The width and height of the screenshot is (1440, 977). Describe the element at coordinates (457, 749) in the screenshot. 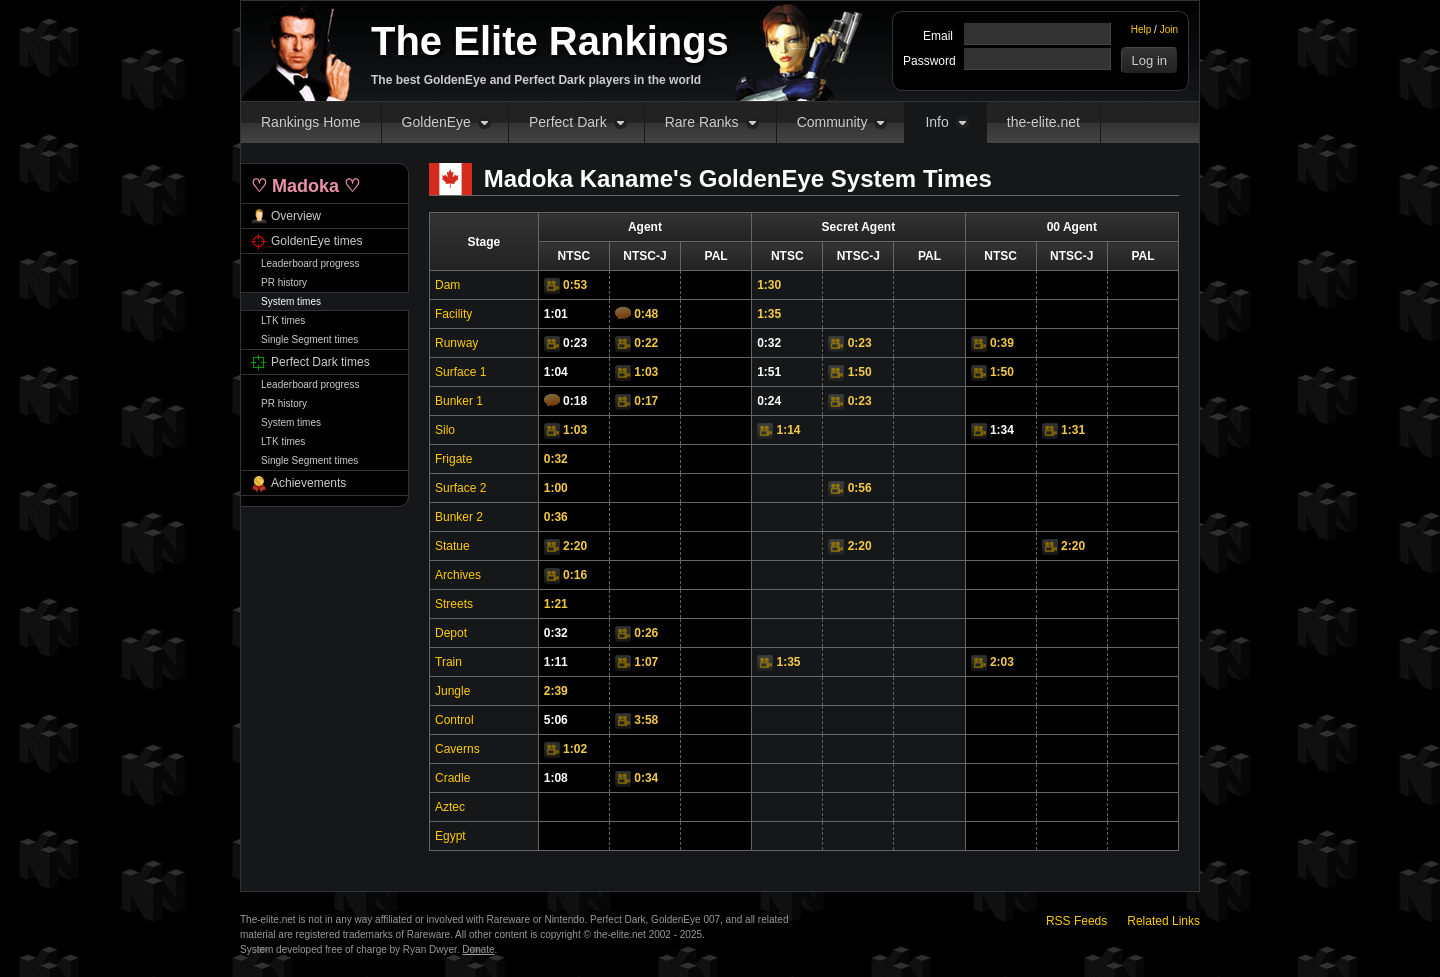

I see `Caverns` at that location.